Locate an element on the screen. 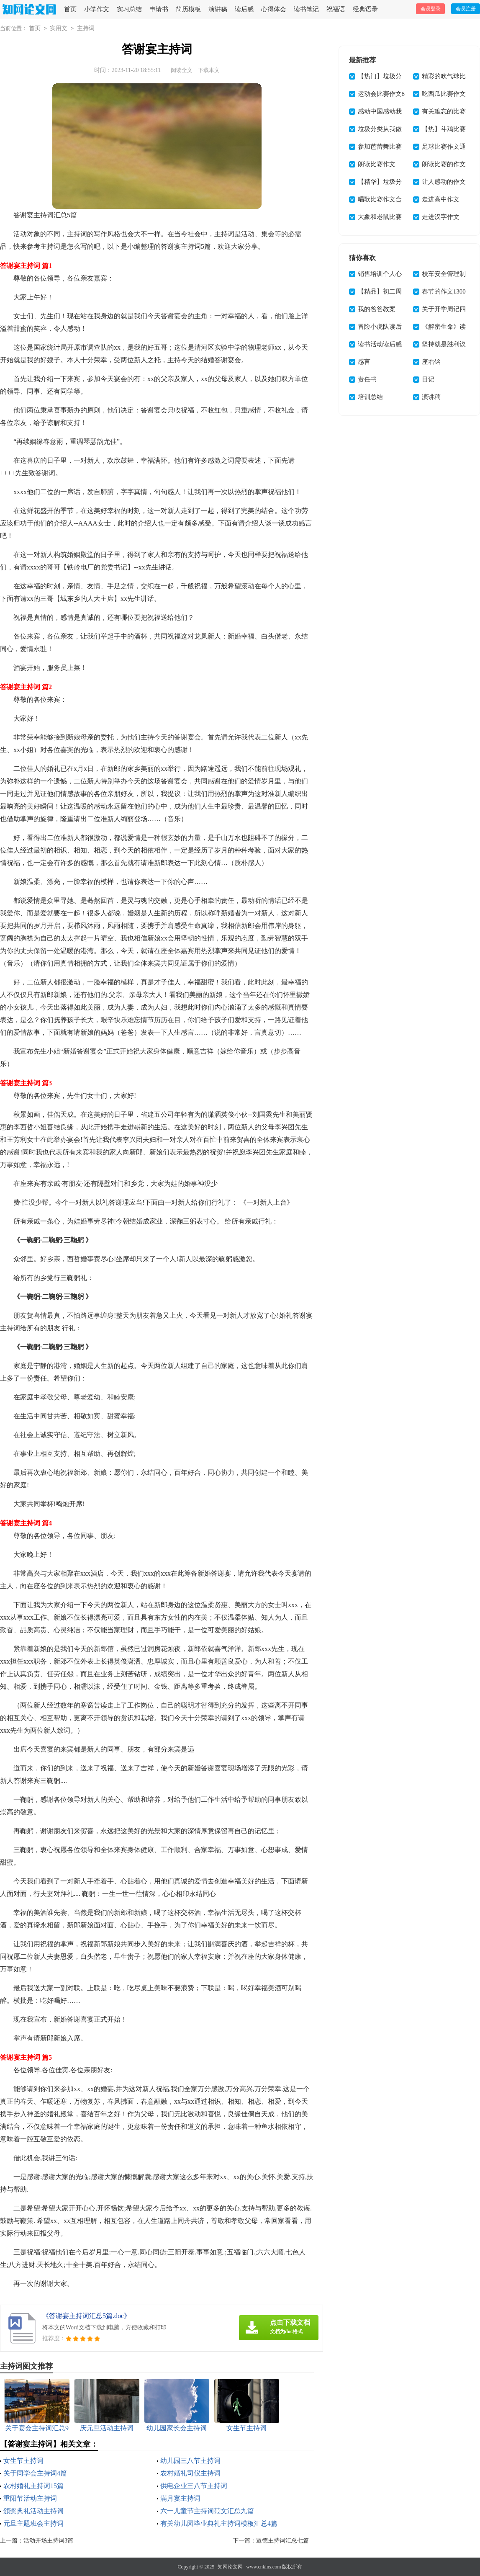 The height and width of the screenshot is (2576, 480). 关于同学会主持词4篇 is located at coordinates (35, 2473).